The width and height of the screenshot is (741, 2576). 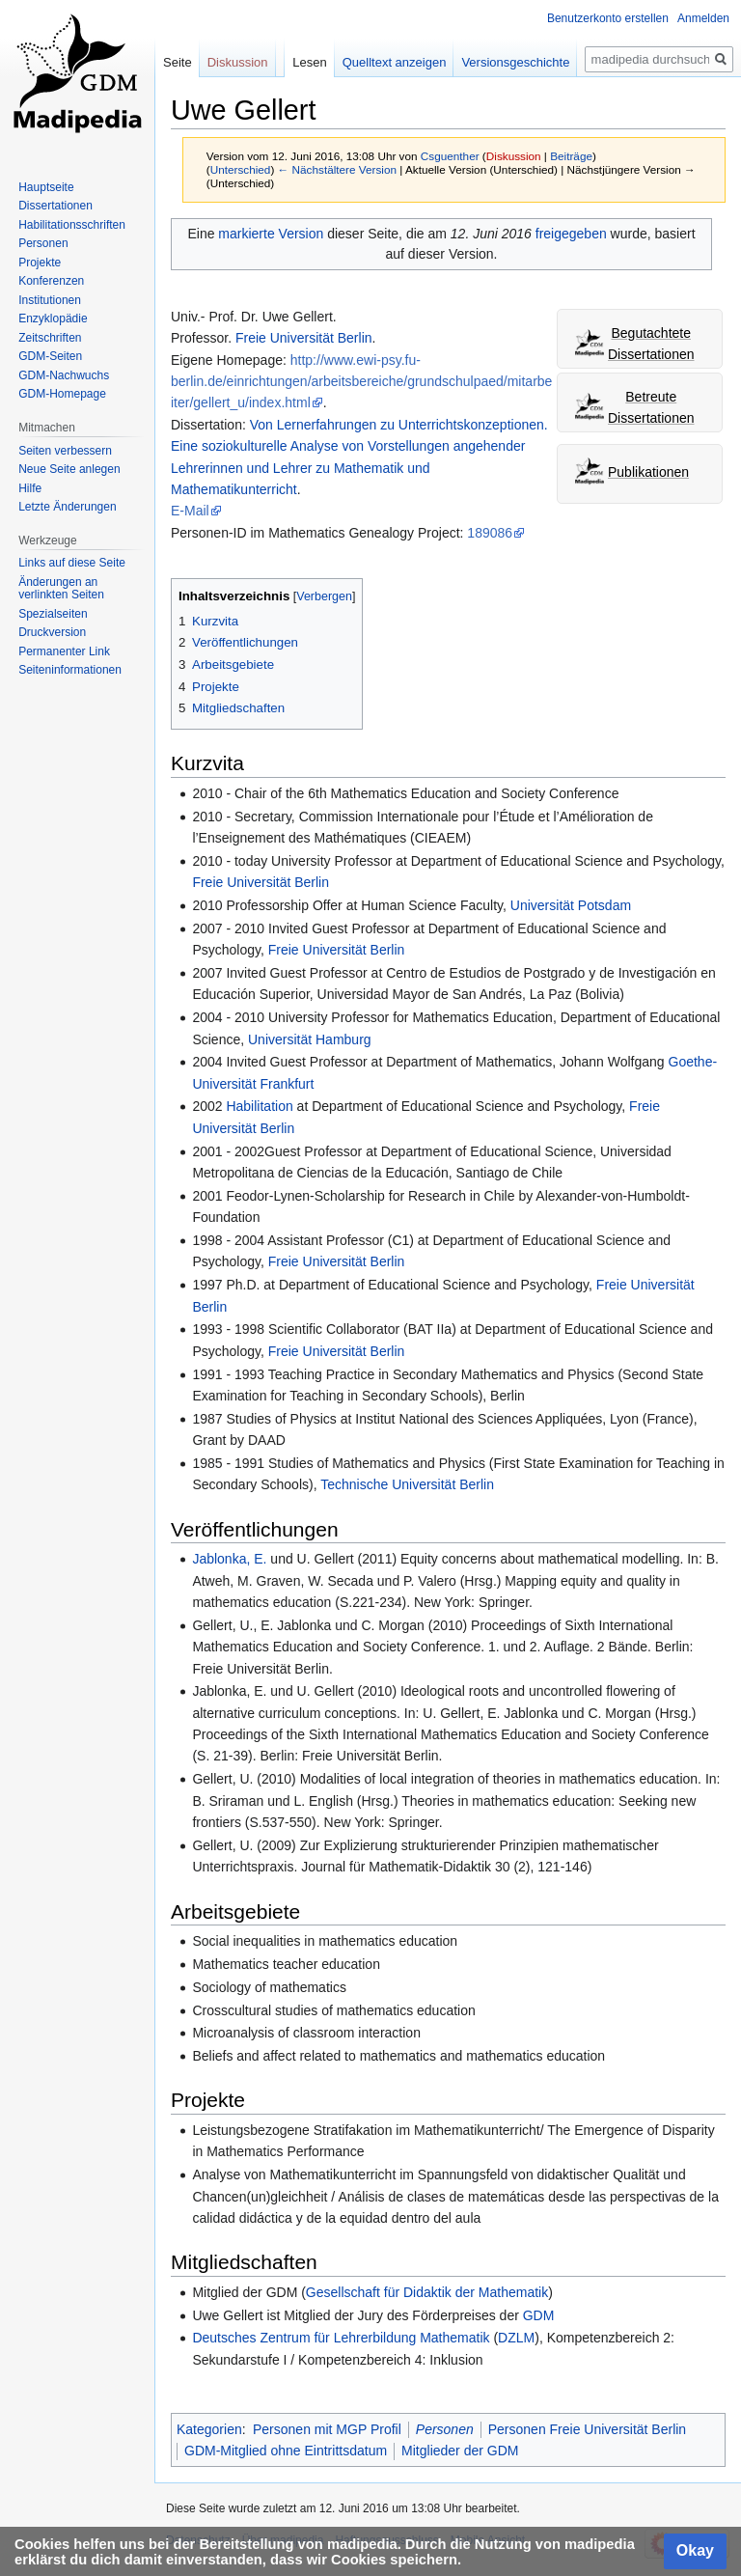 What do you see at coordinates (49, 338) in the screenshot?
I see `Zeitschriften` at bounding box center [49, 338].